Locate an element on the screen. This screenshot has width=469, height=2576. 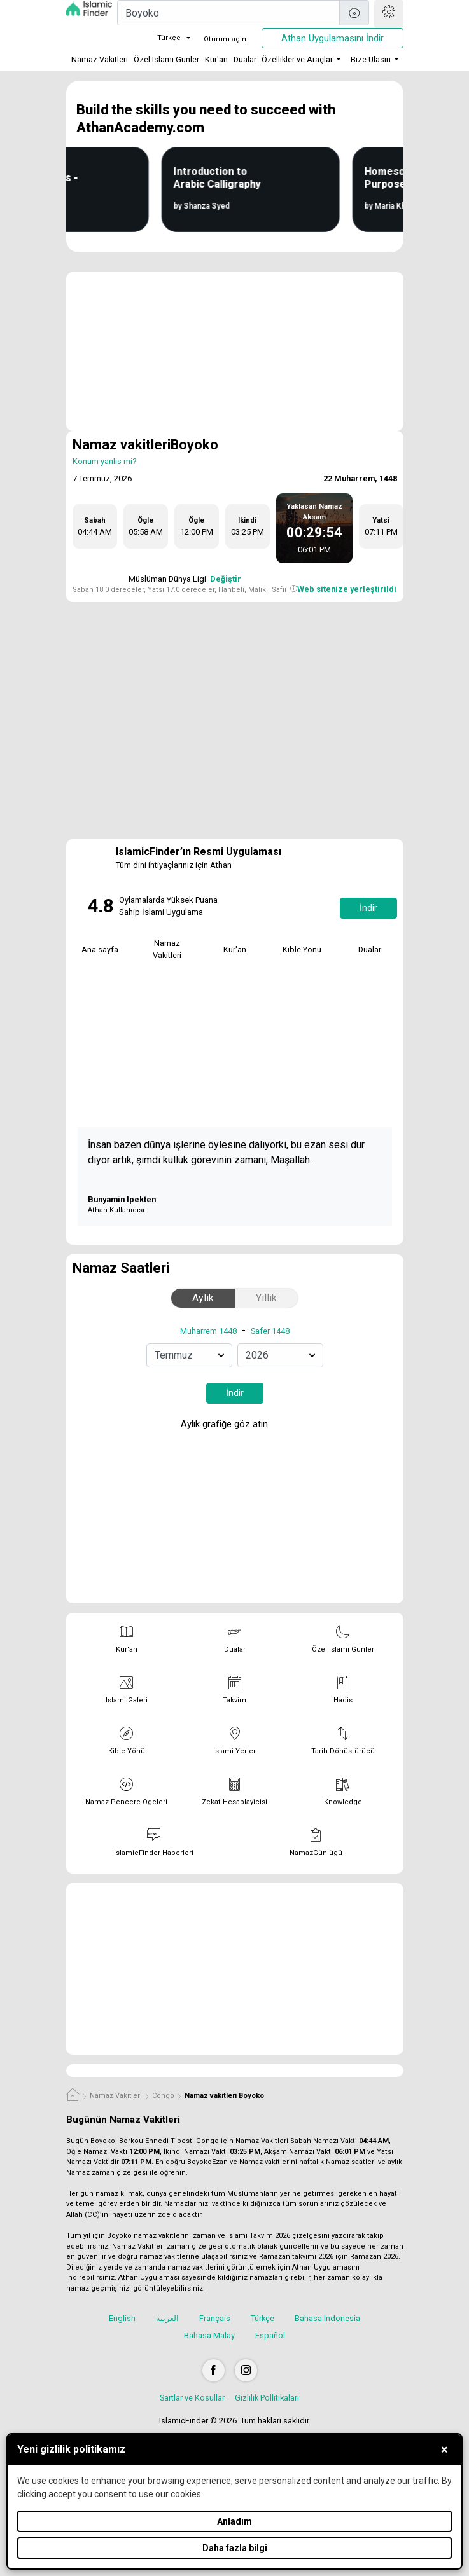
Özel Islami Günler is located at coordinates (166, 59).